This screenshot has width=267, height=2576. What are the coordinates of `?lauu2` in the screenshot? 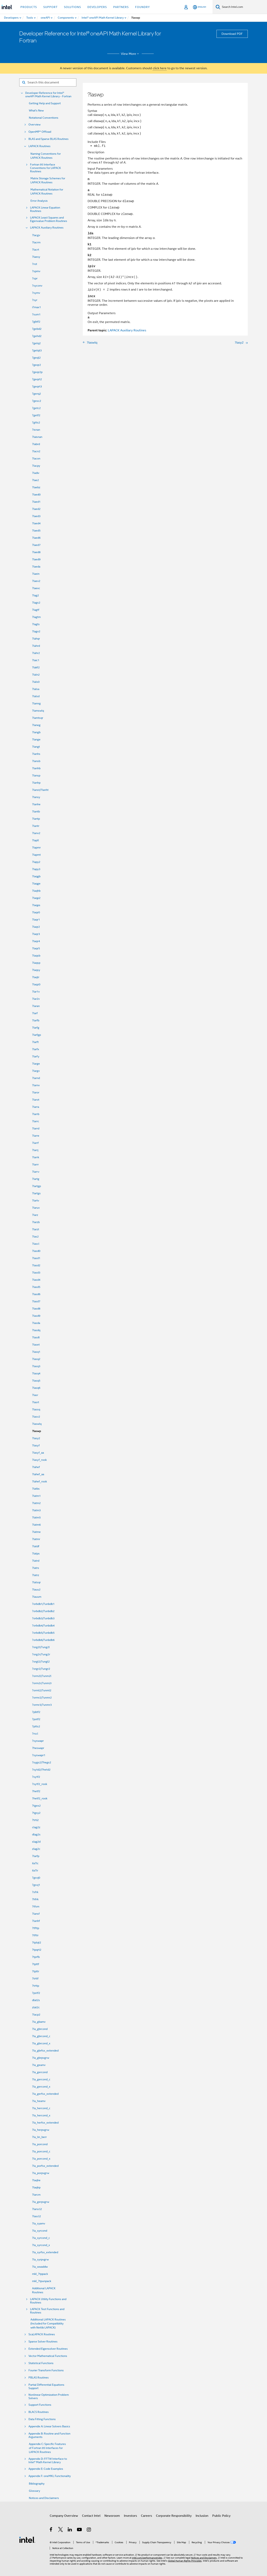 It's located at (36, 1589).